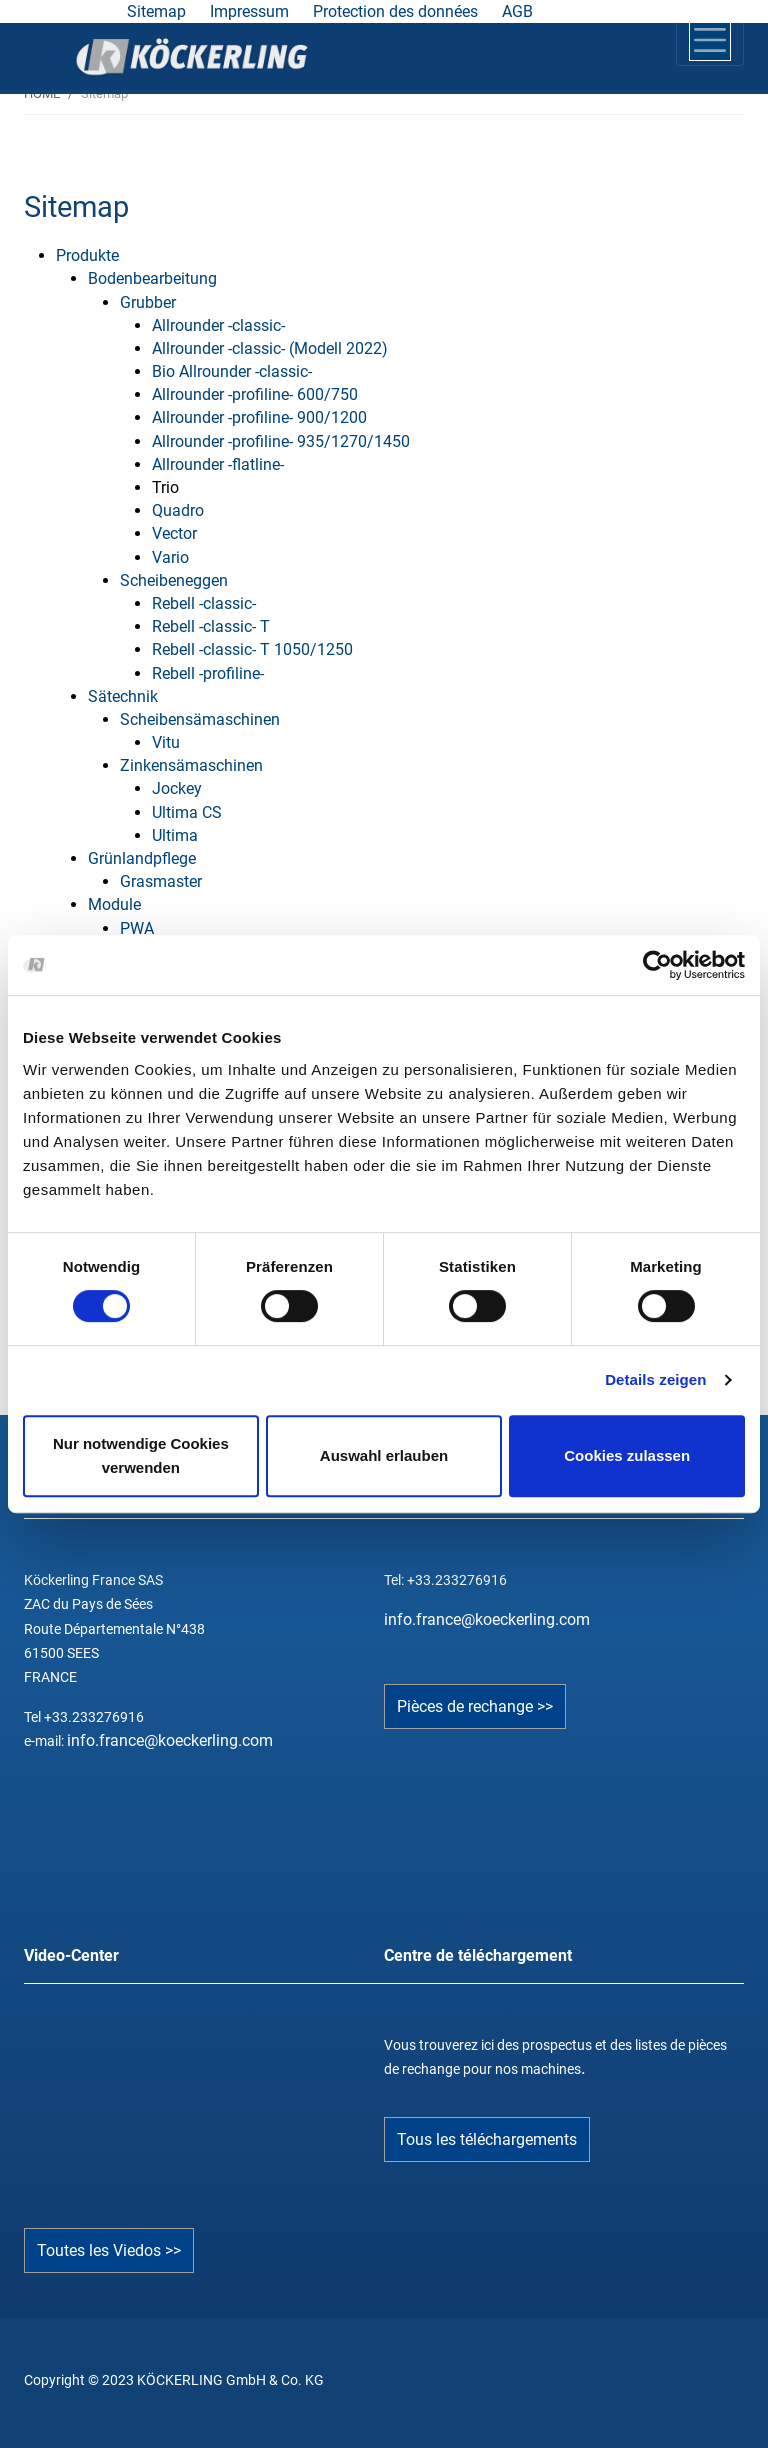  Describe the element at coordinates (200, 719) in the screenshot. I see `Scheibensämaschinen` at that location.